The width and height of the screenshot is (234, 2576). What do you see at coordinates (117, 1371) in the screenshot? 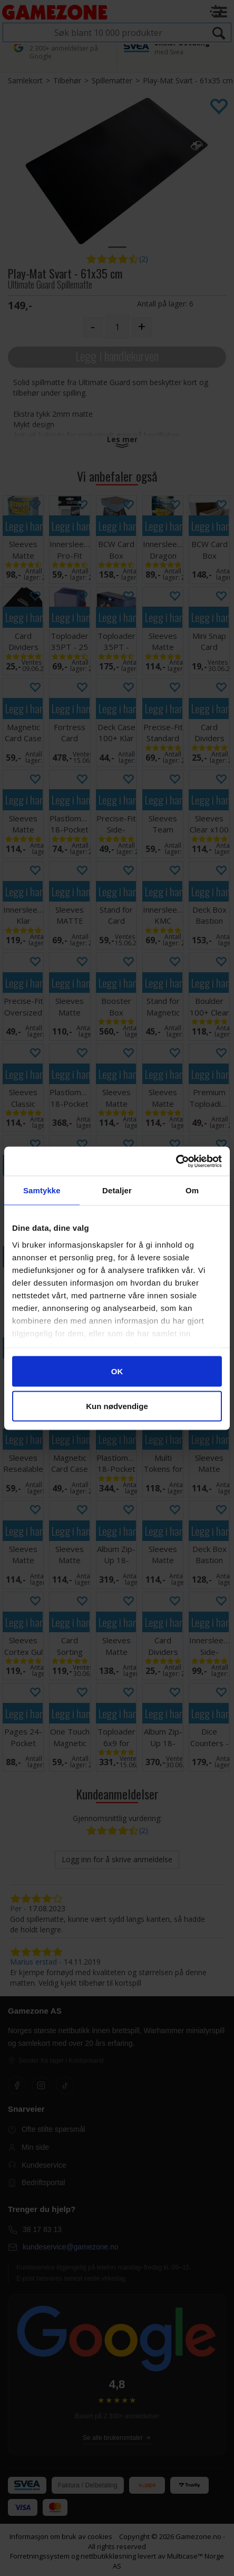
I see `OK` at bounding box center [117, 1371].